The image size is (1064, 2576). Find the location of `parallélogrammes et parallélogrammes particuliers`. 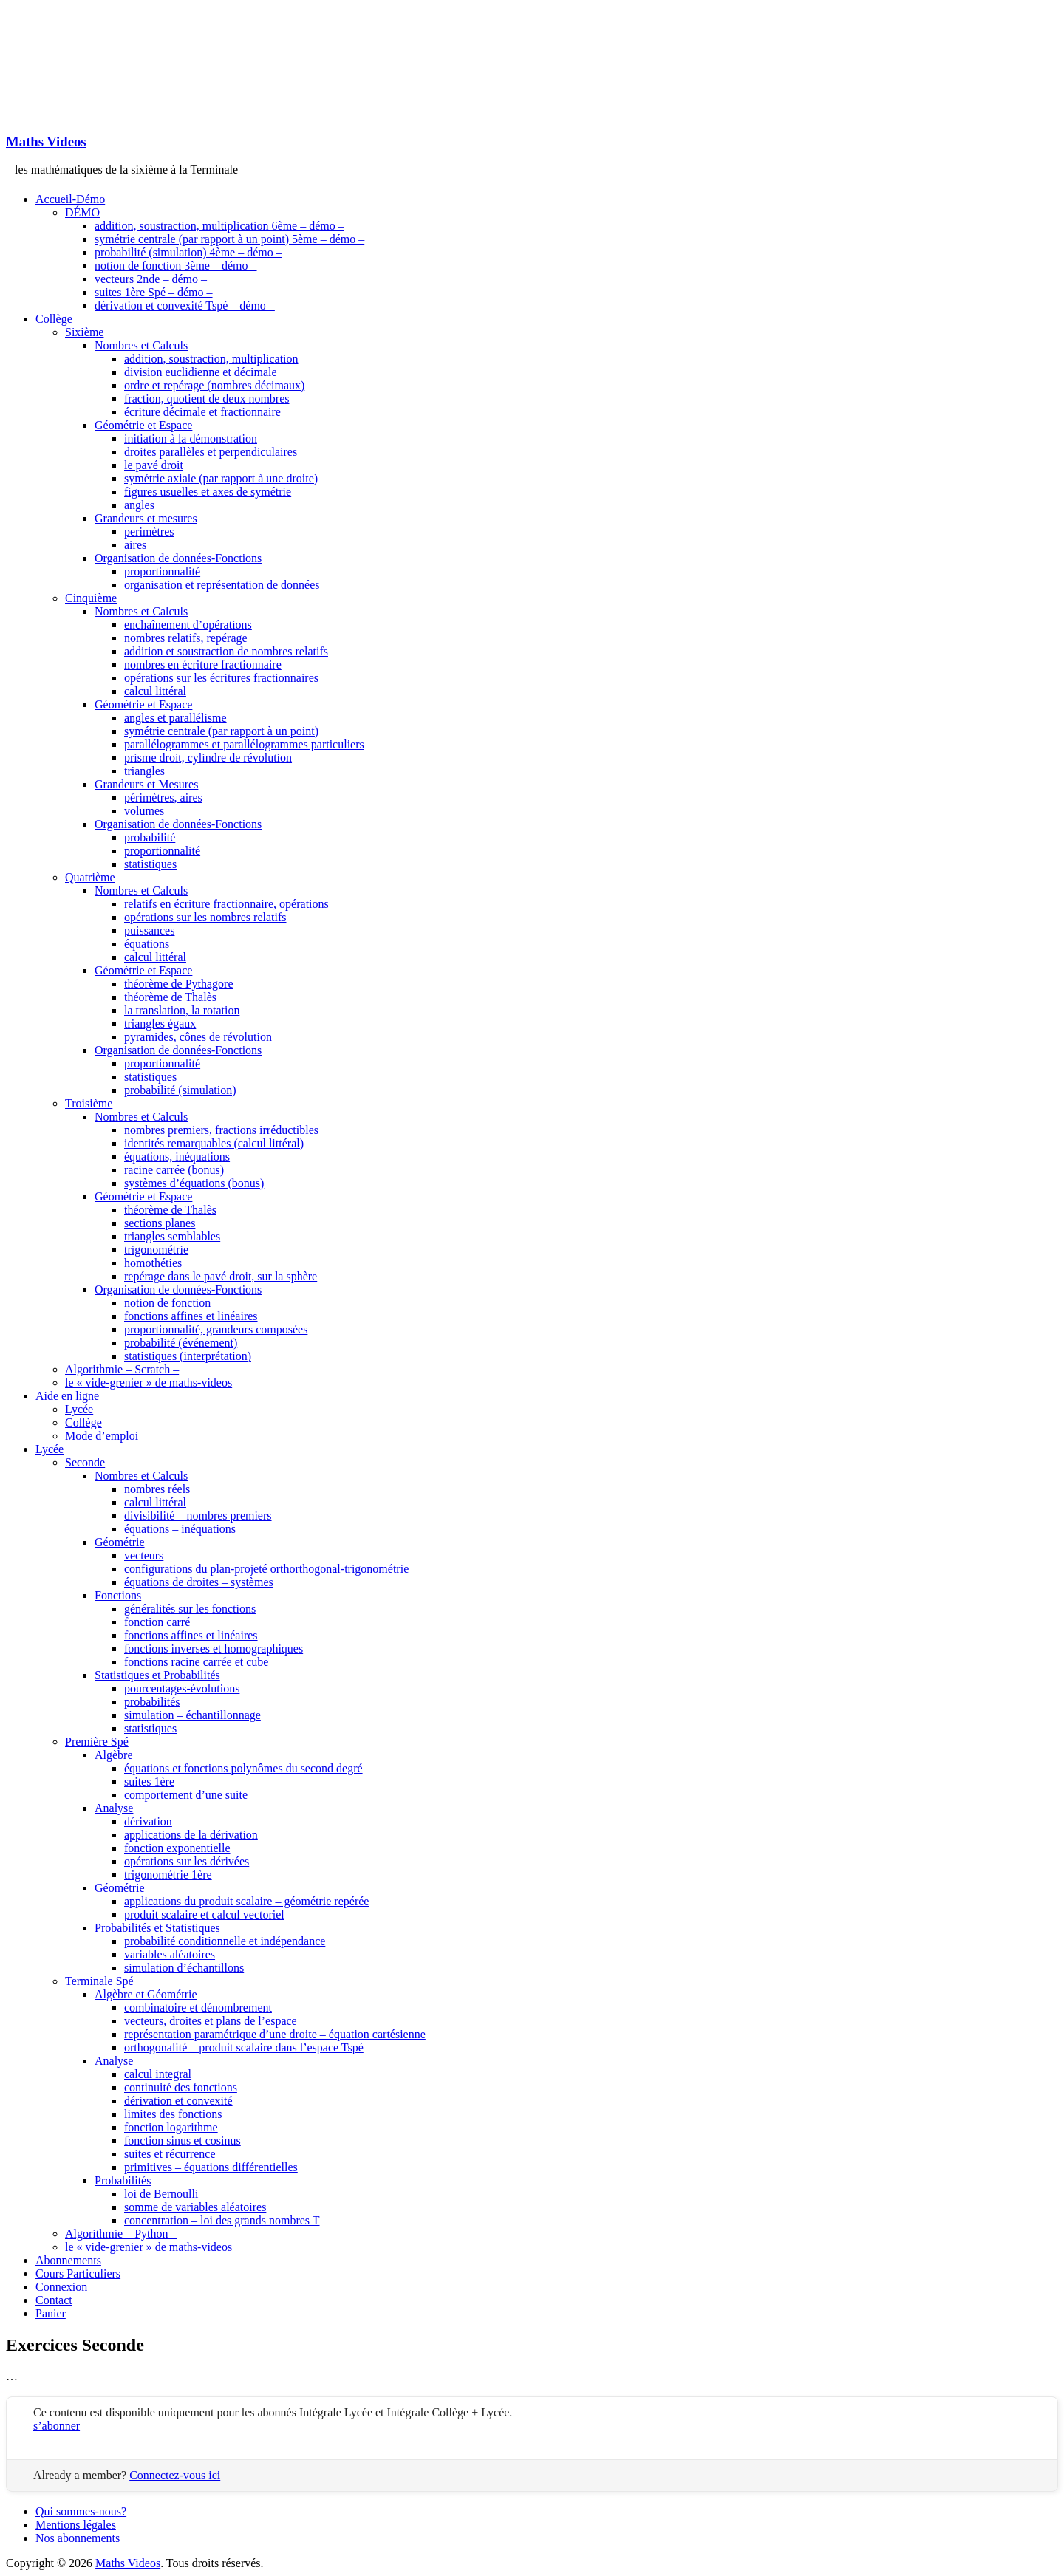

parallélogrammes et parallélogrammes particuliers is located at coordinates (244, 744).